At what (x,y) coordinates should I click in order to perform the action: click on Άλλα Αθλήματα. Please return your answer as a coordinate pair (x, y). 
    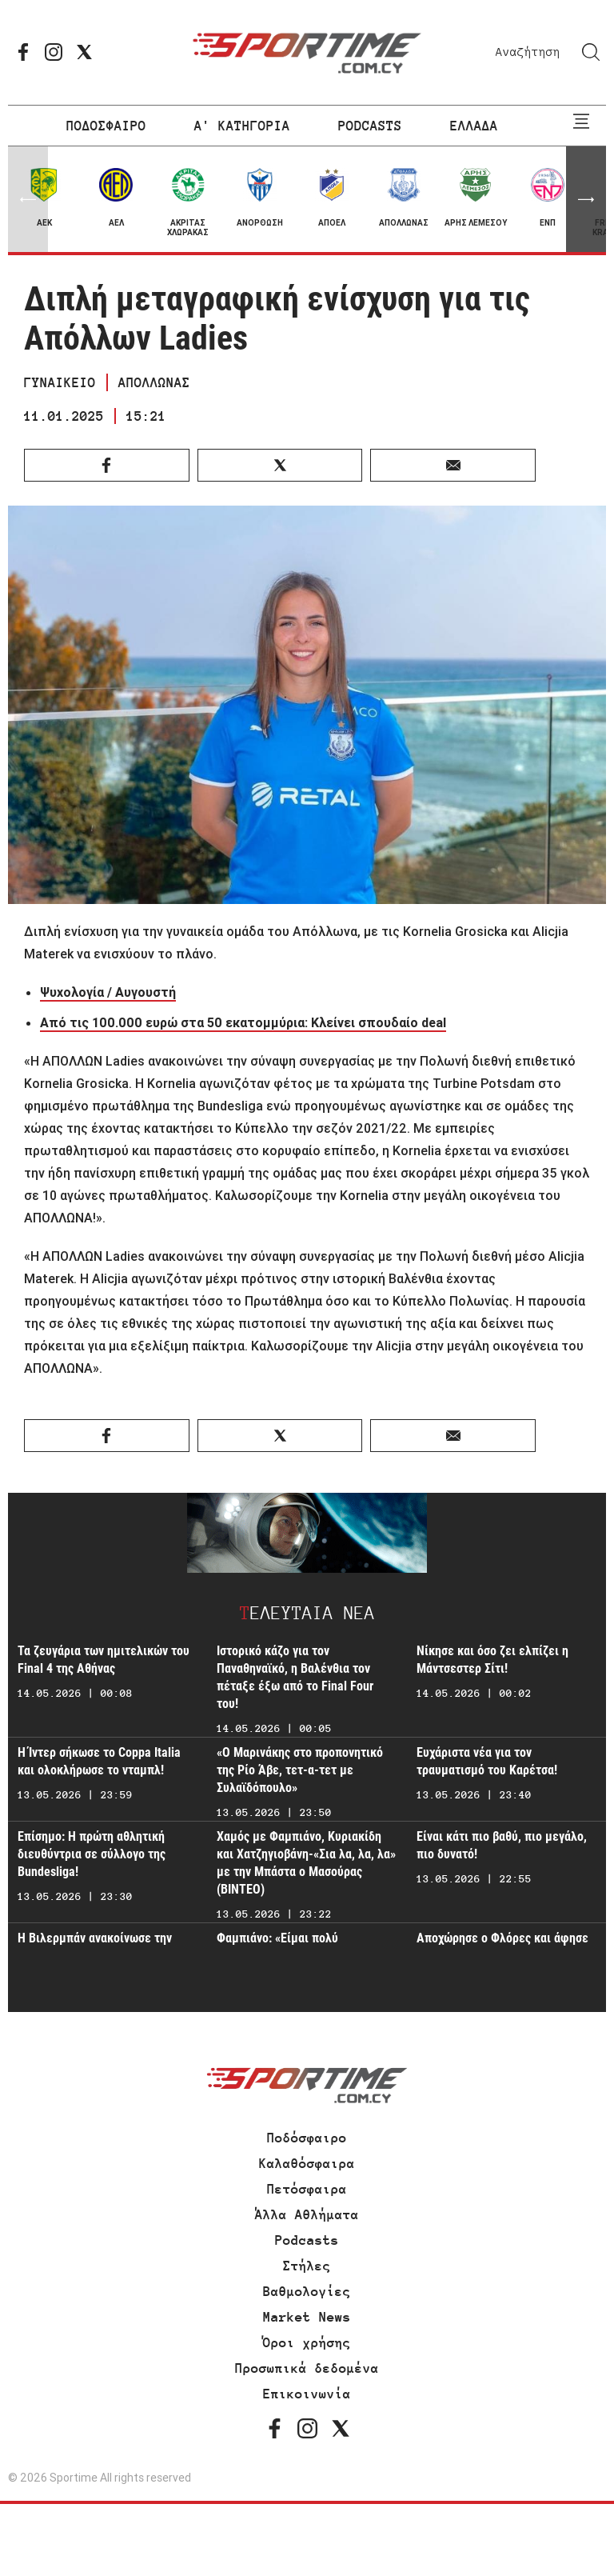
    Looking at the image, I should click on (307, 2214).